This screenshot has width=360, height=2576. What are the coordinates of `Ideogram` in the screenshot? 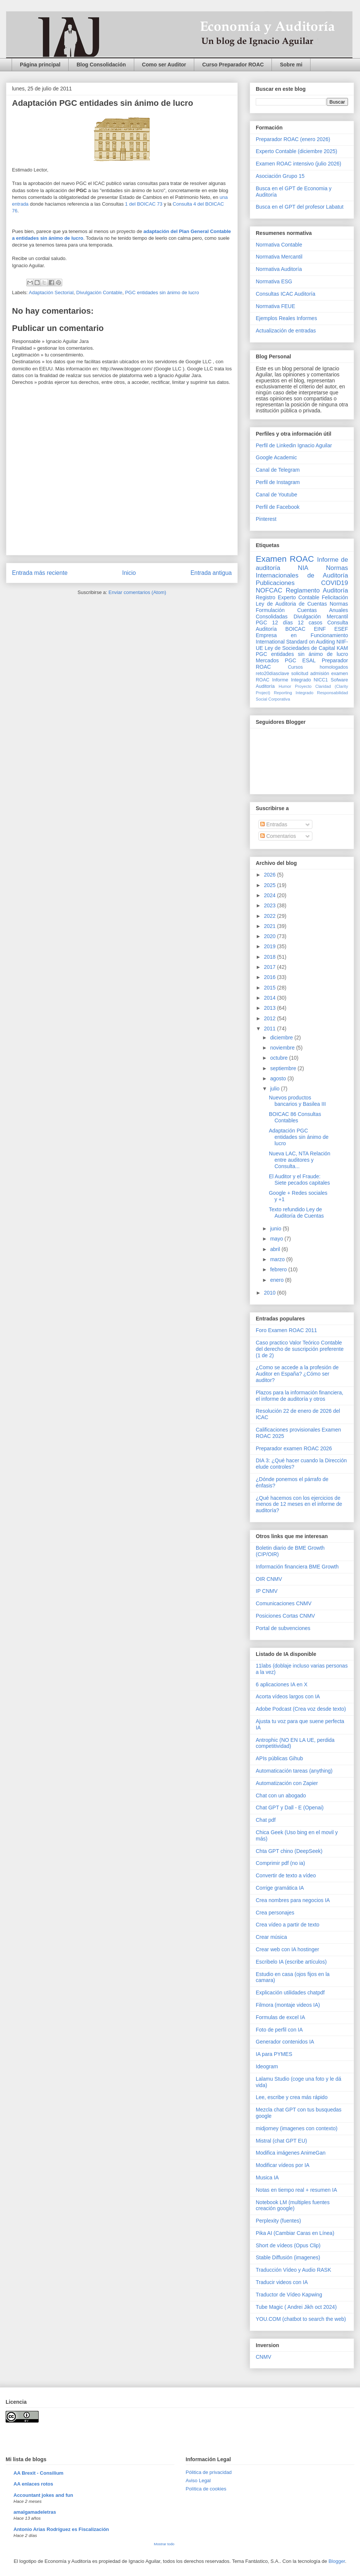 It's located at (267, 2066).